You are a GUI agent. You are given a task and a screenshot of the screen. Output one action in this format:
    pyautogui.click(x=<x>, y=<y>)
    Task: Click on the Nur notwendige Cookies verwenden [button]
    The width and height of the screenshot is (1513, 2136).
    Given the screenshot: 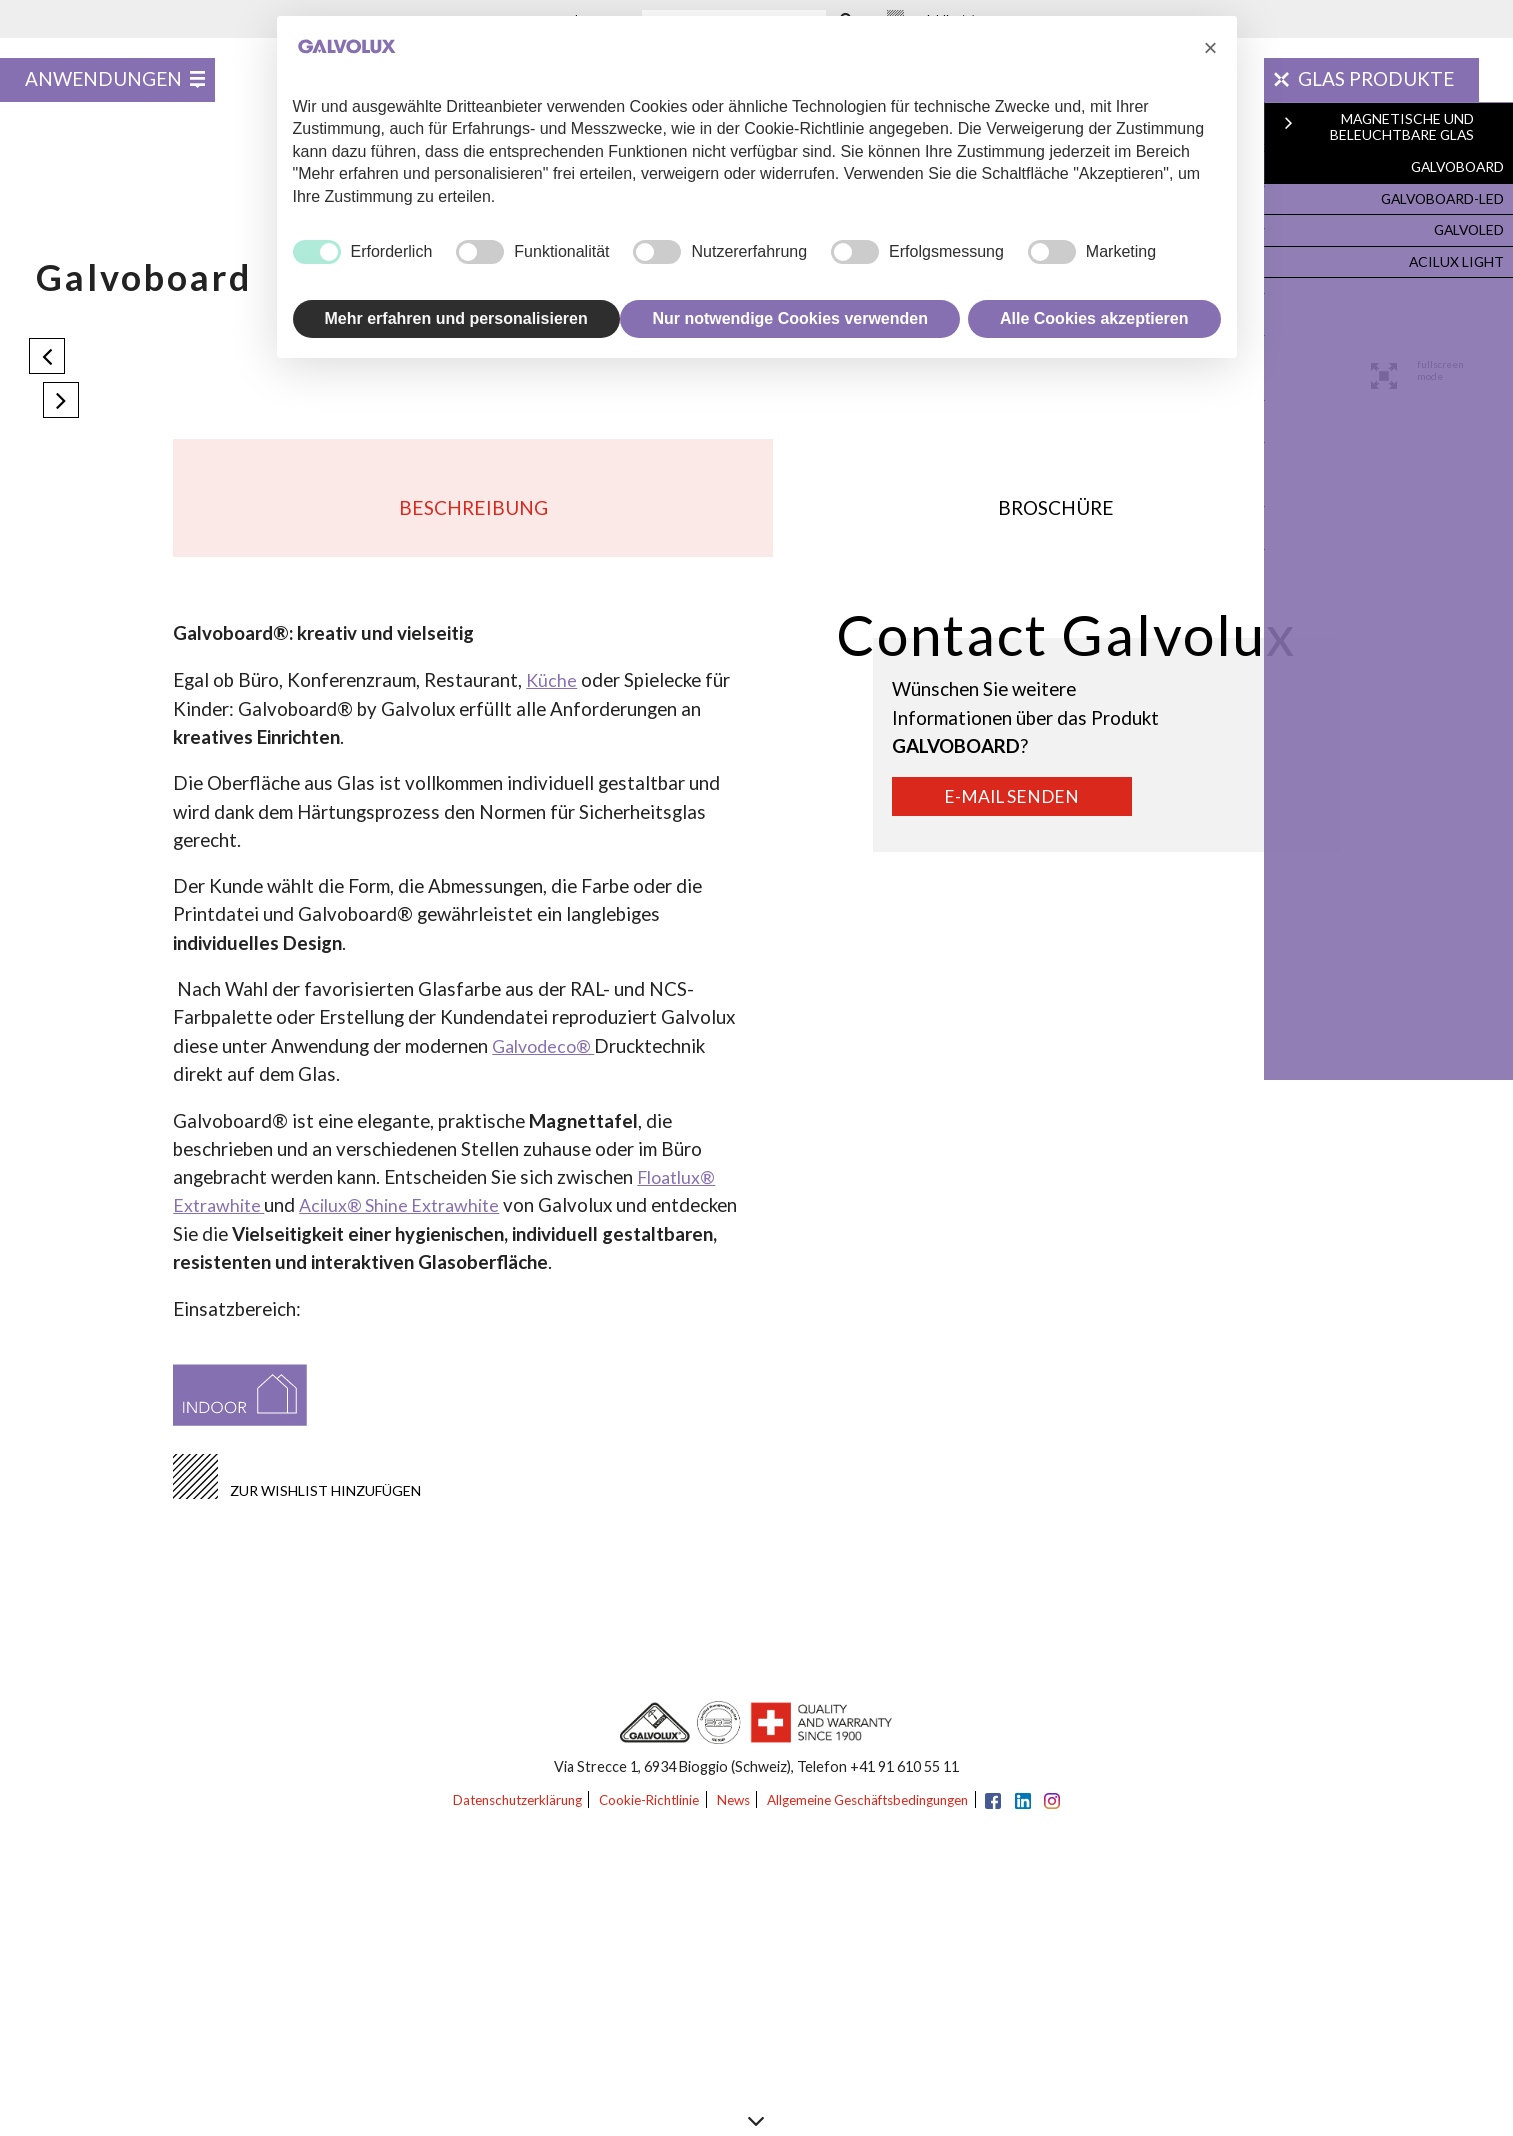 What is the action you would take?
    pyautogui.click(x=790, y=318)
    